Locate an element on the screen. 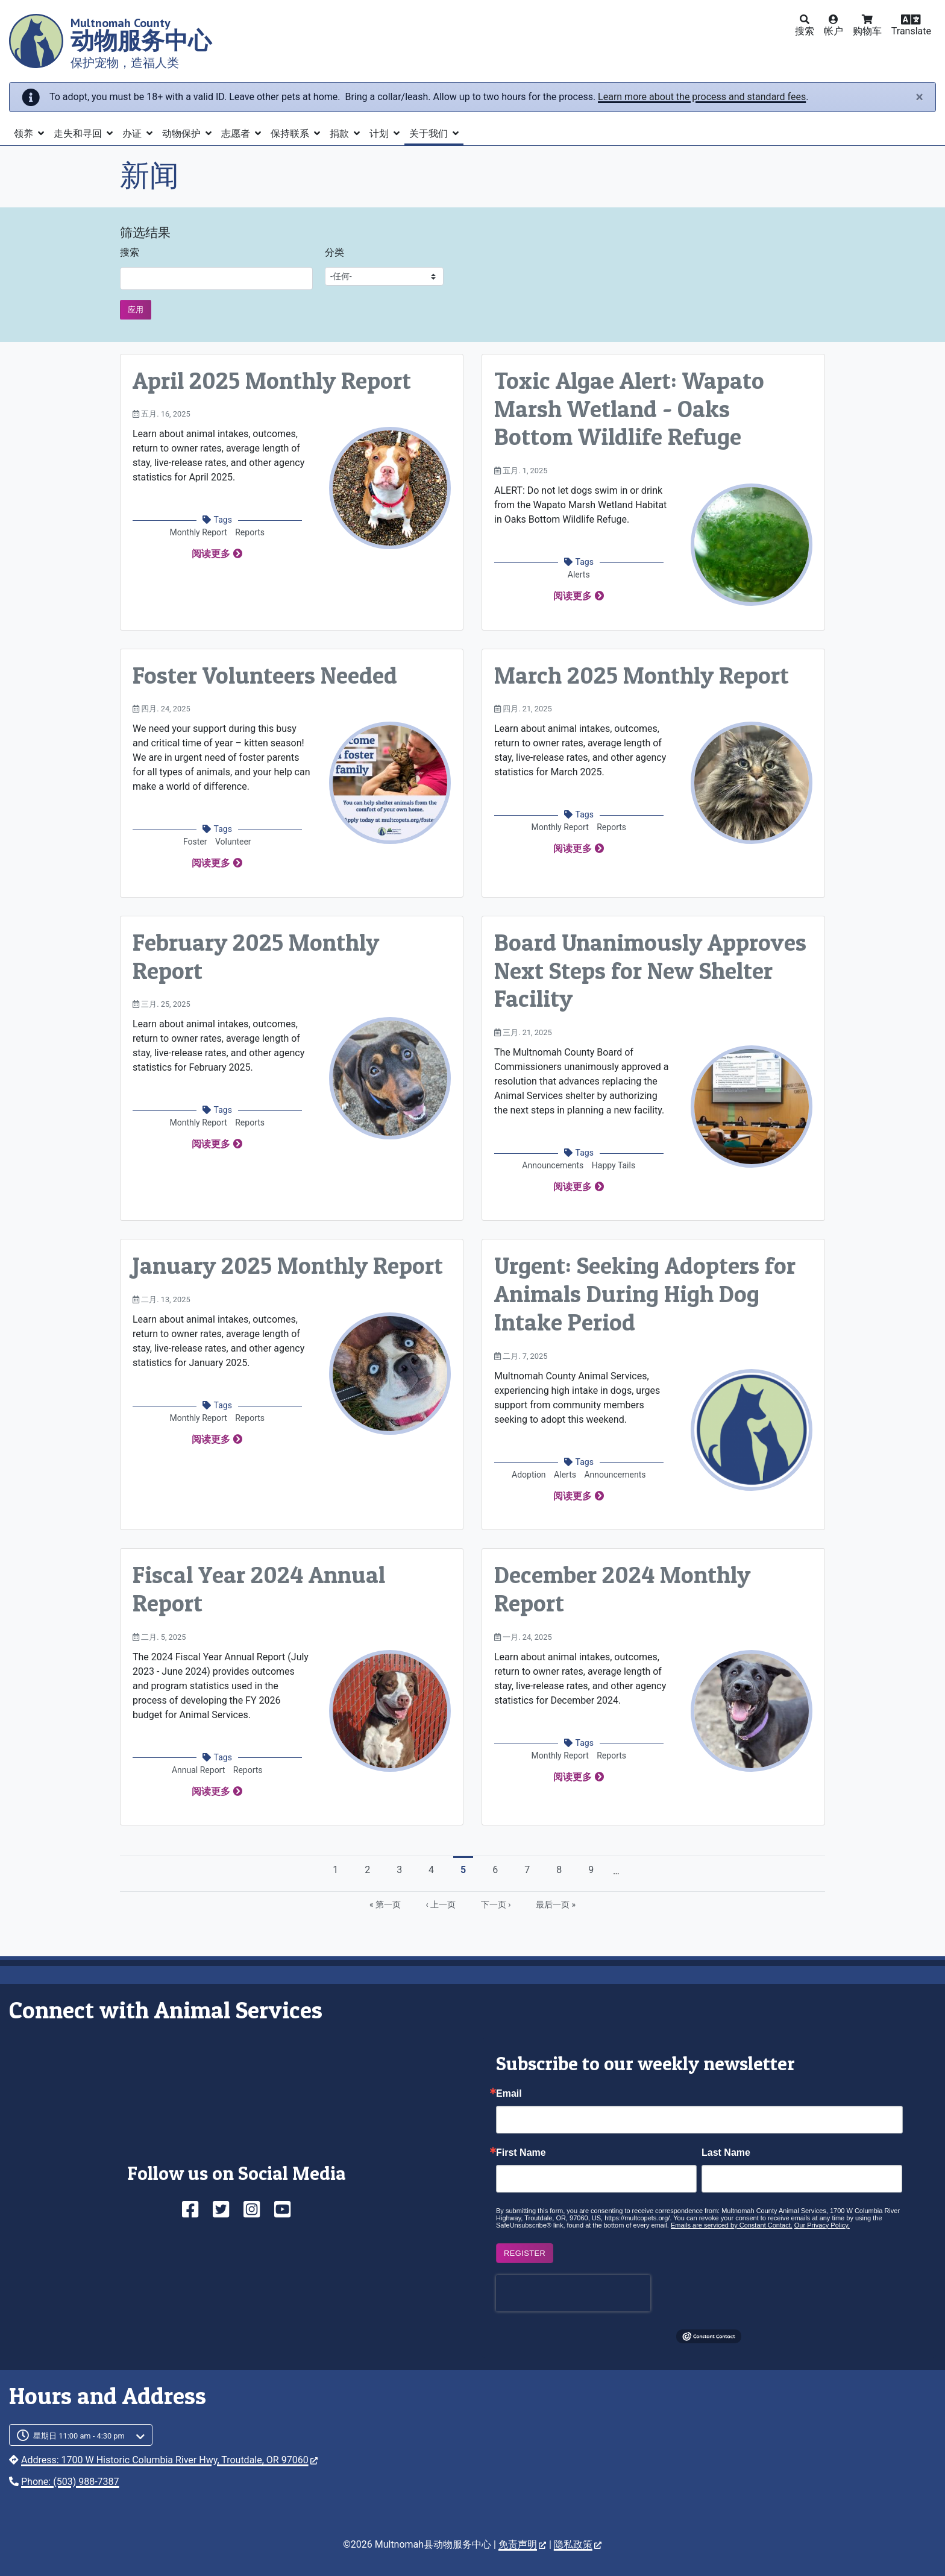  Translate [button] is located at coordinates (911, 31).